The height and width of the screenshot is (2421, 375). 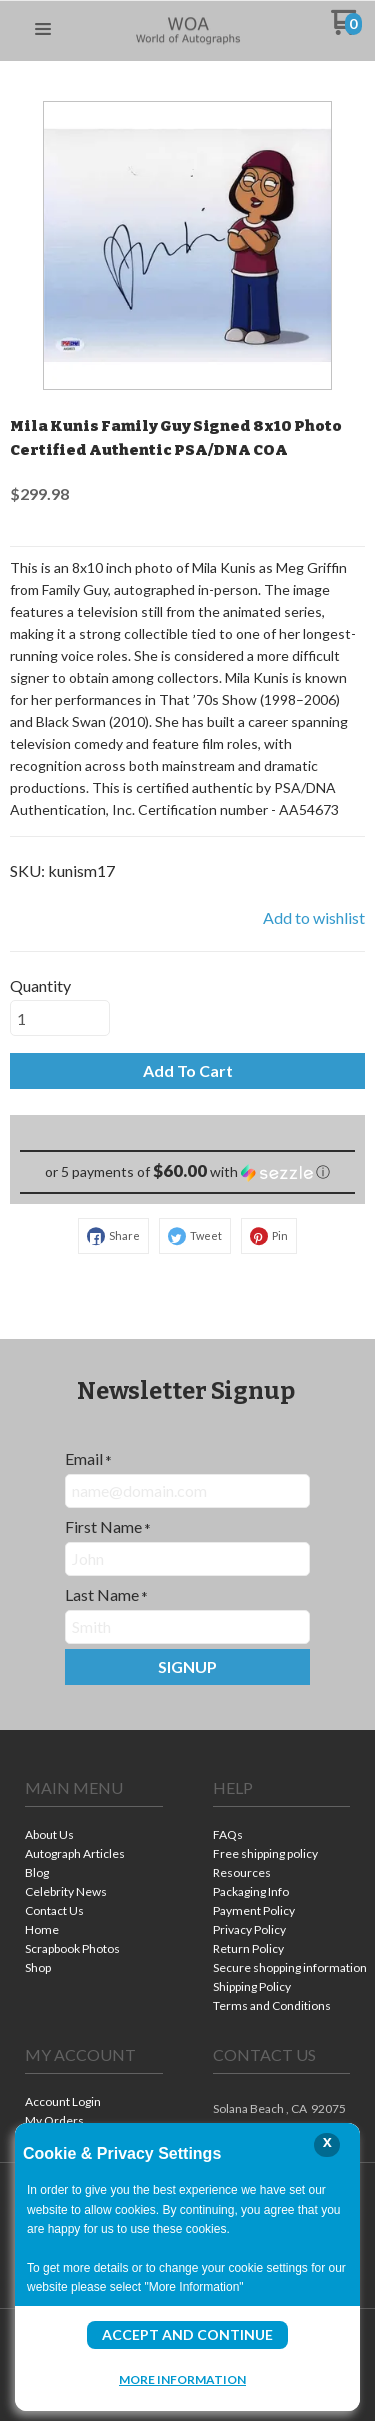 What do you see at coordinates (43, 30) in the screenshot?
I see `[button]` at bounding box center [43, 30].